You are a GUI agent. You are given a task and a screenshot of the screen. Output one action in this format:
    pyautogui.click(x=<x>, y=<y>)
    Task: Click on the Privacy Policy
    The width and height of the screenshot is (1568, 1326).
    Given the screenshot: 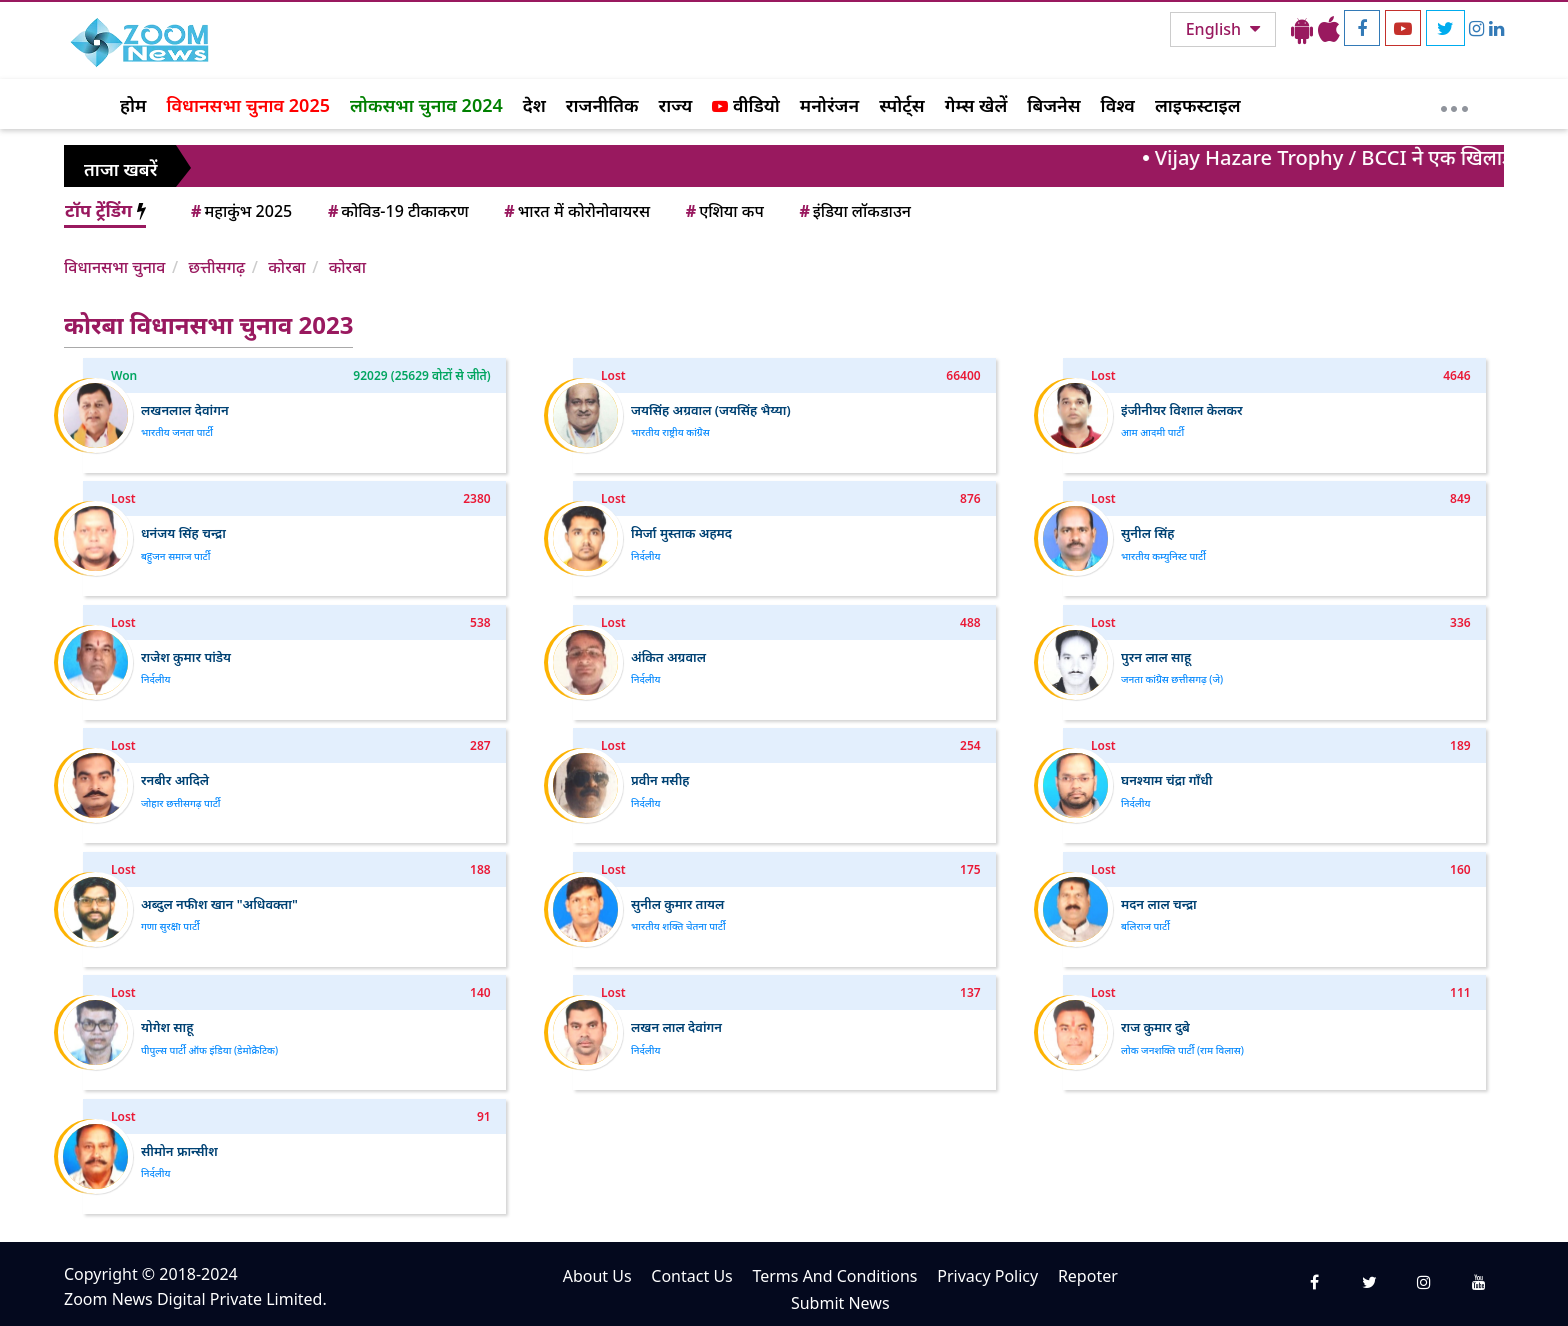 What is the action you would take?
    pyautogui.click(x=987, y=1276)
    